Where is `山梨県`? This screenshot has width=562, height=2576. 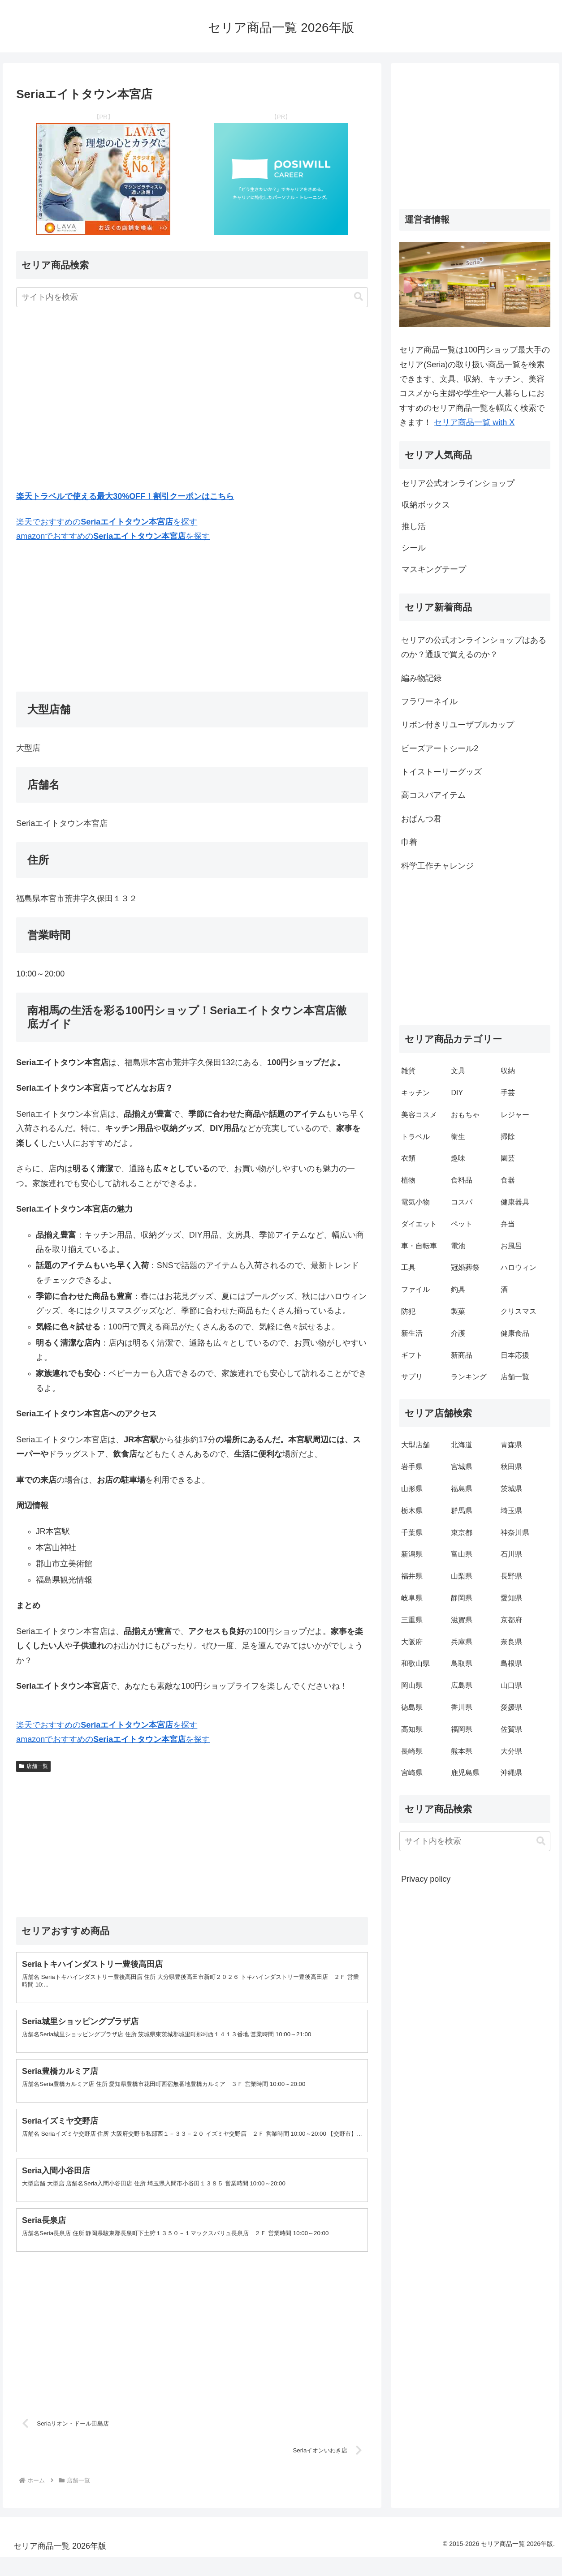 山梨県 is located at coordinates (461, 1576).